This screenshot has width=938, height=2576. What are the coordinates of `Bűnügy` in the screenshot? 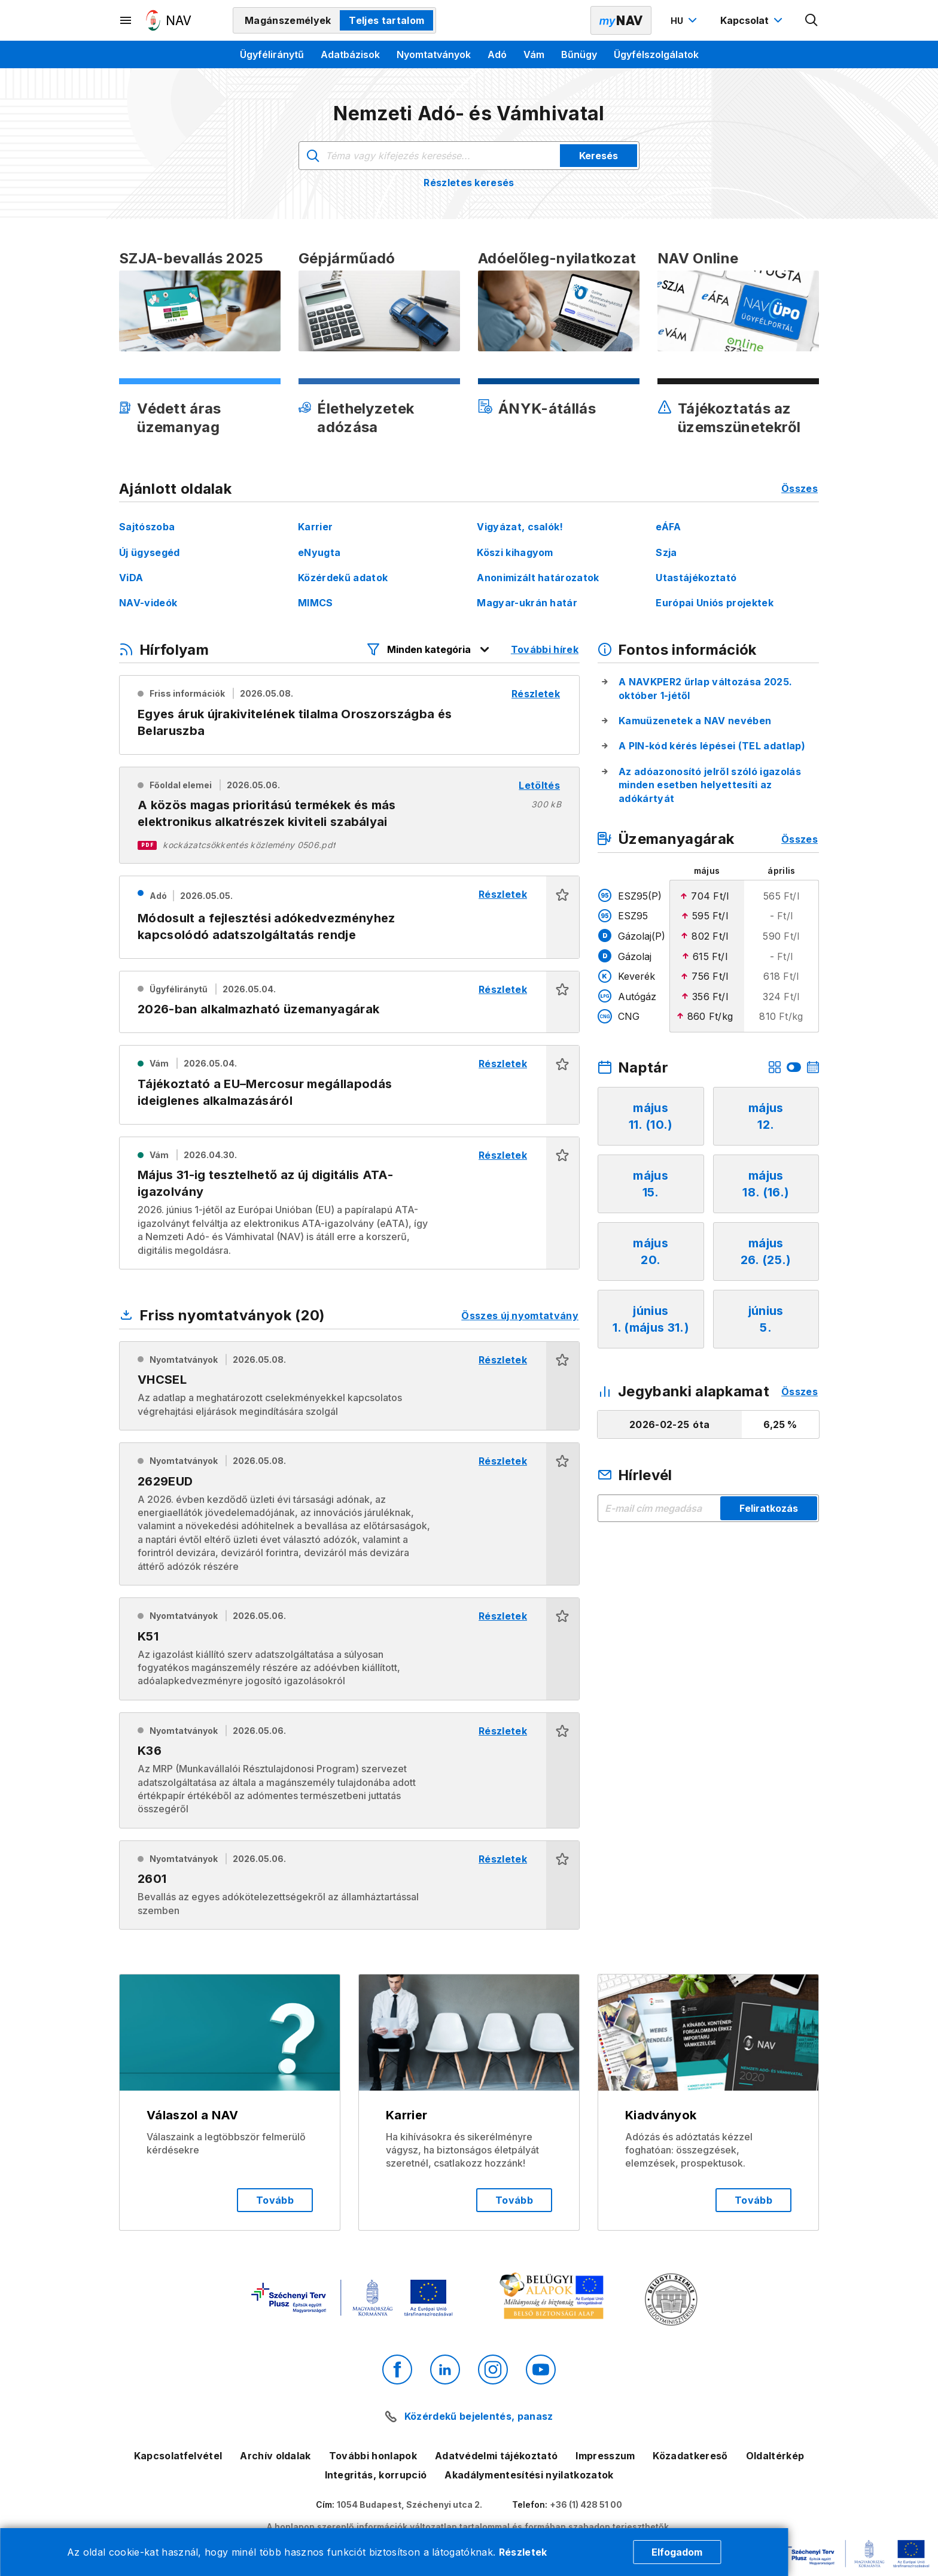 It's located at (579, 54).